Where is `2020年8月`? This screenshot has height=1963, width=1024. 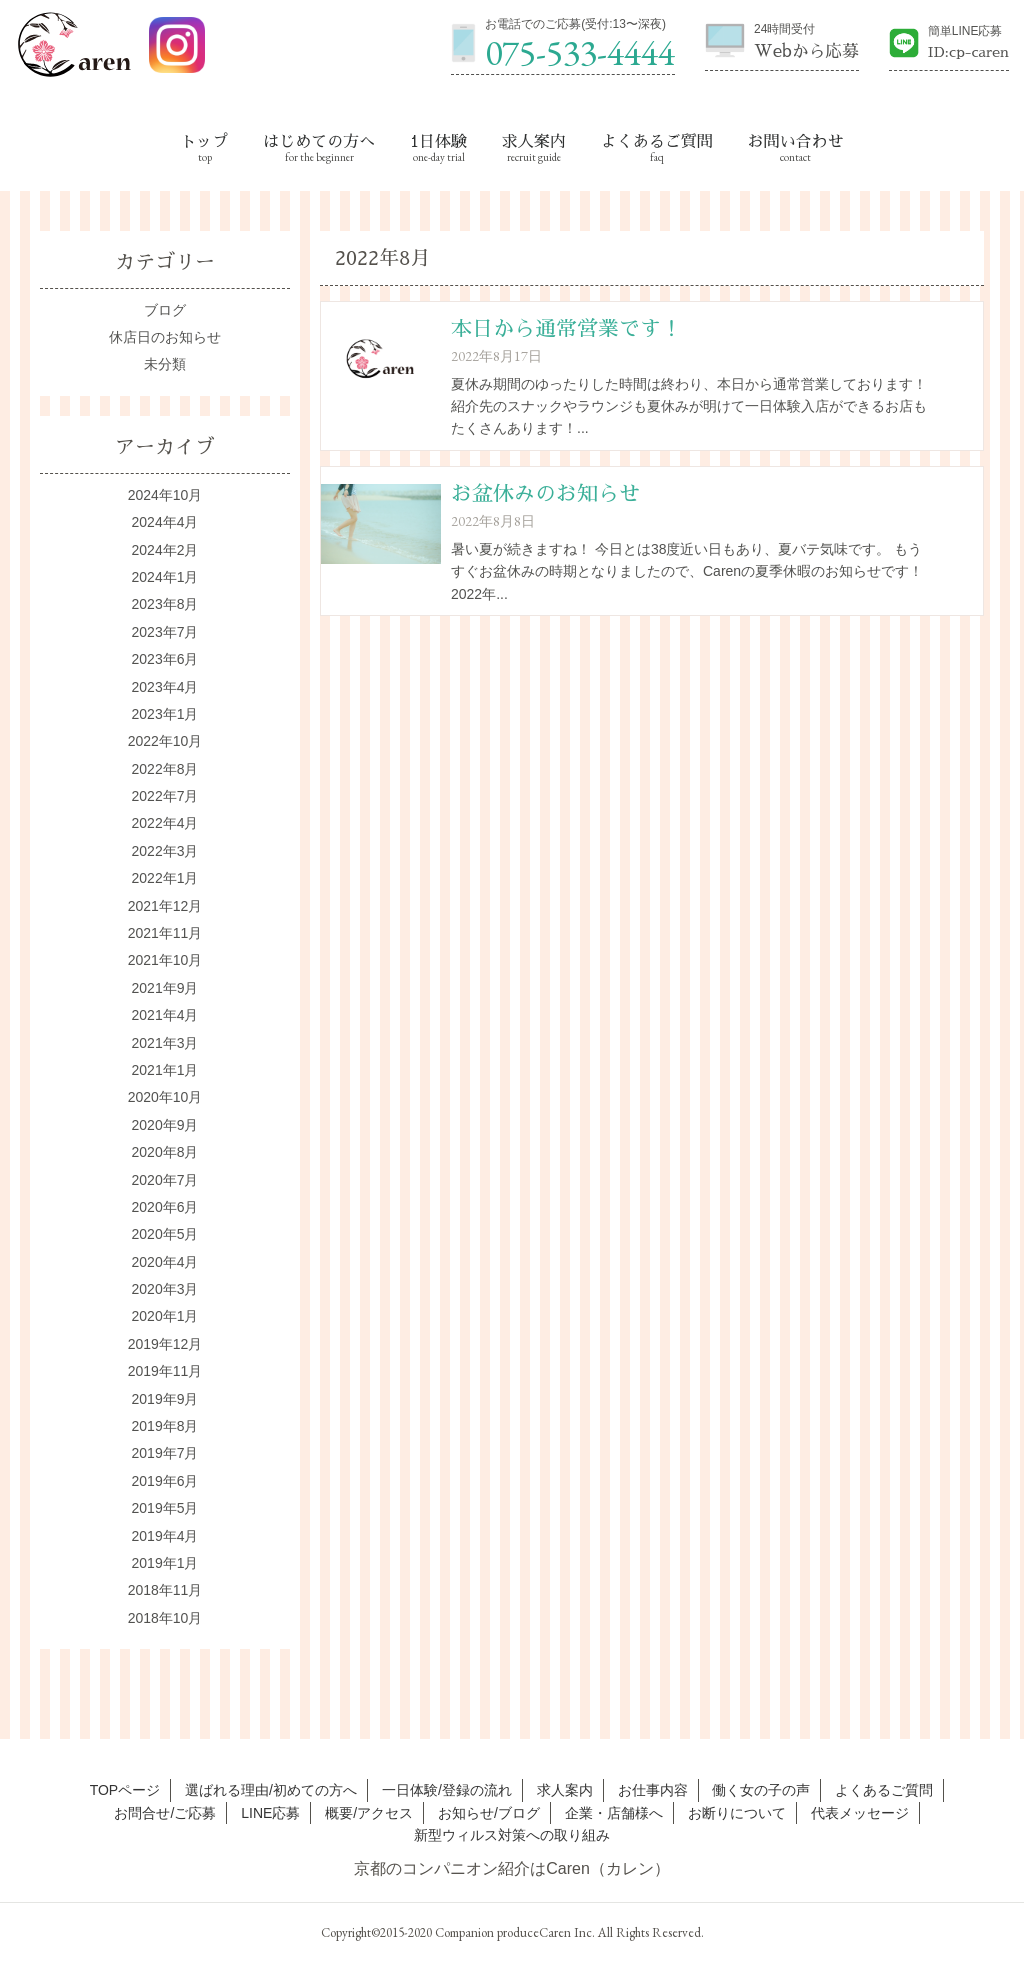 2020年8月 is located at coordinates (165, 1152).